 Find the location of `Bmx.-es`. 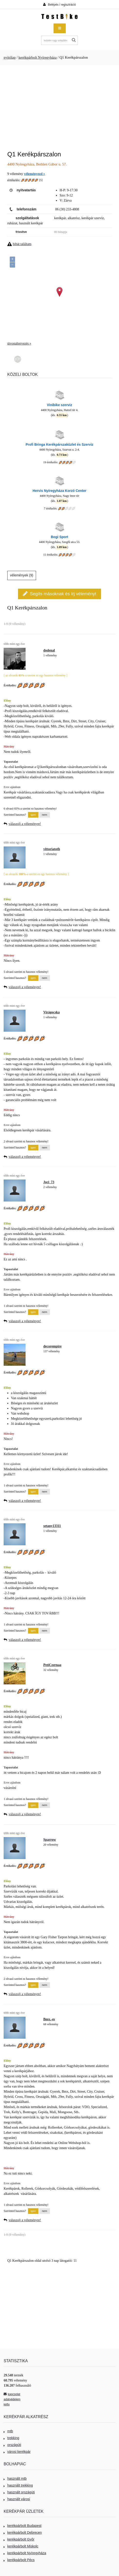

Bmx.-es is located at coordinates (49, 2019).